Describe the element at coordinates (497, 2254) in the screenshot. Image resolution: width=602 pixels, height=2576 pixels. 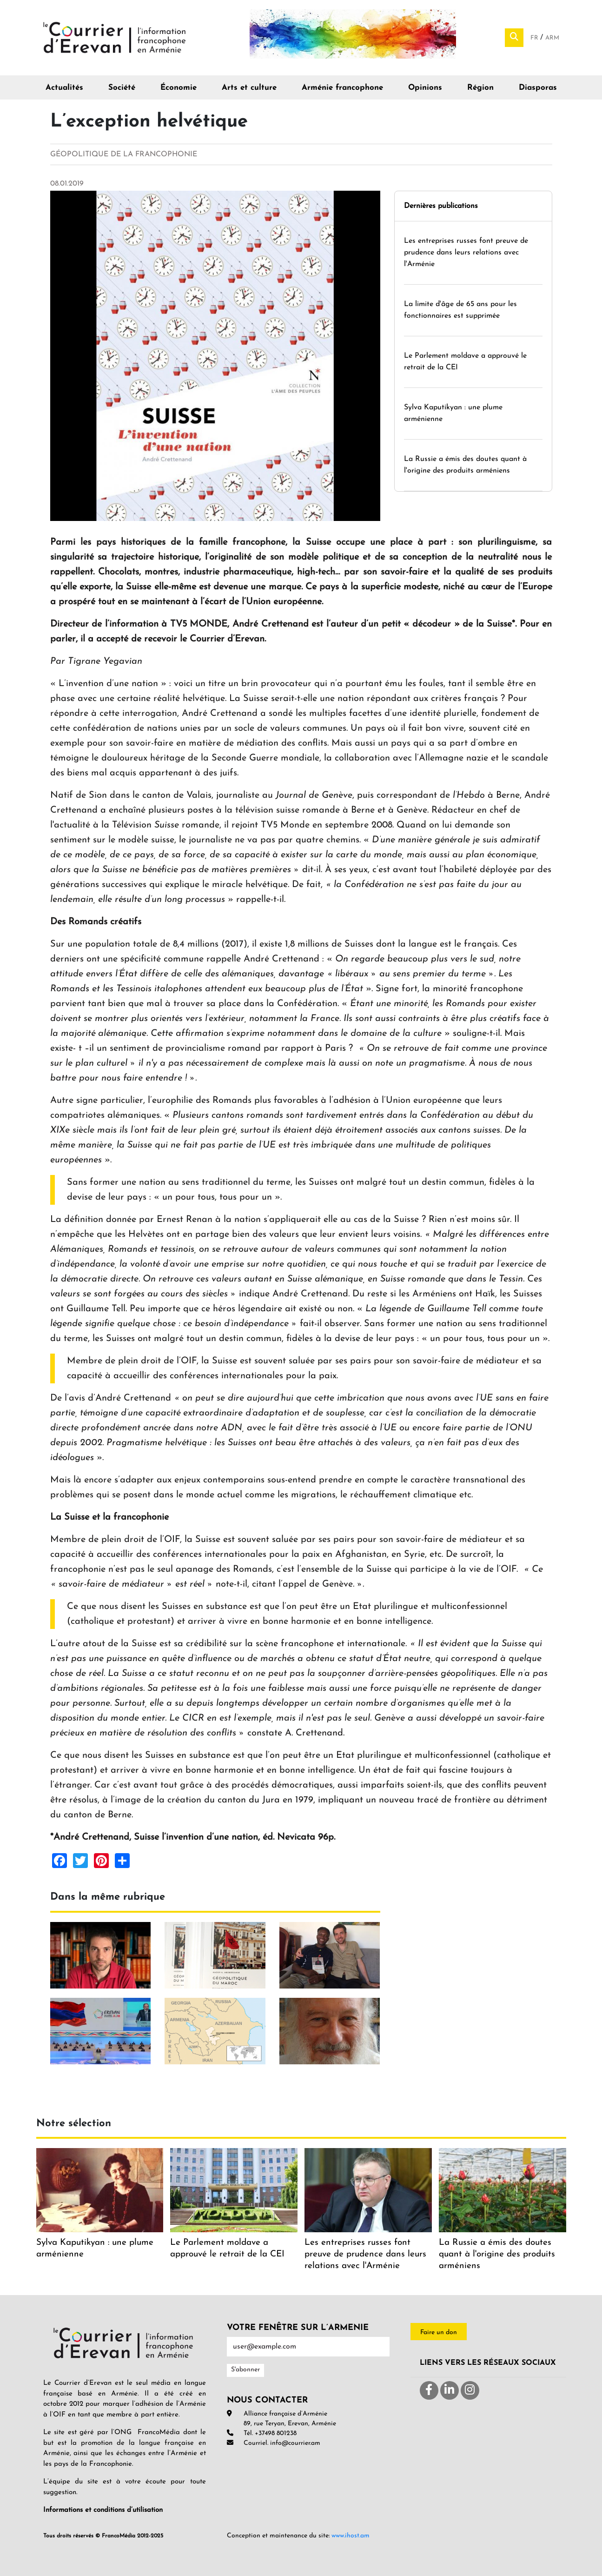
I see `La Russie a émis des doutes quant à l'origine des produits arméniens` at that location.